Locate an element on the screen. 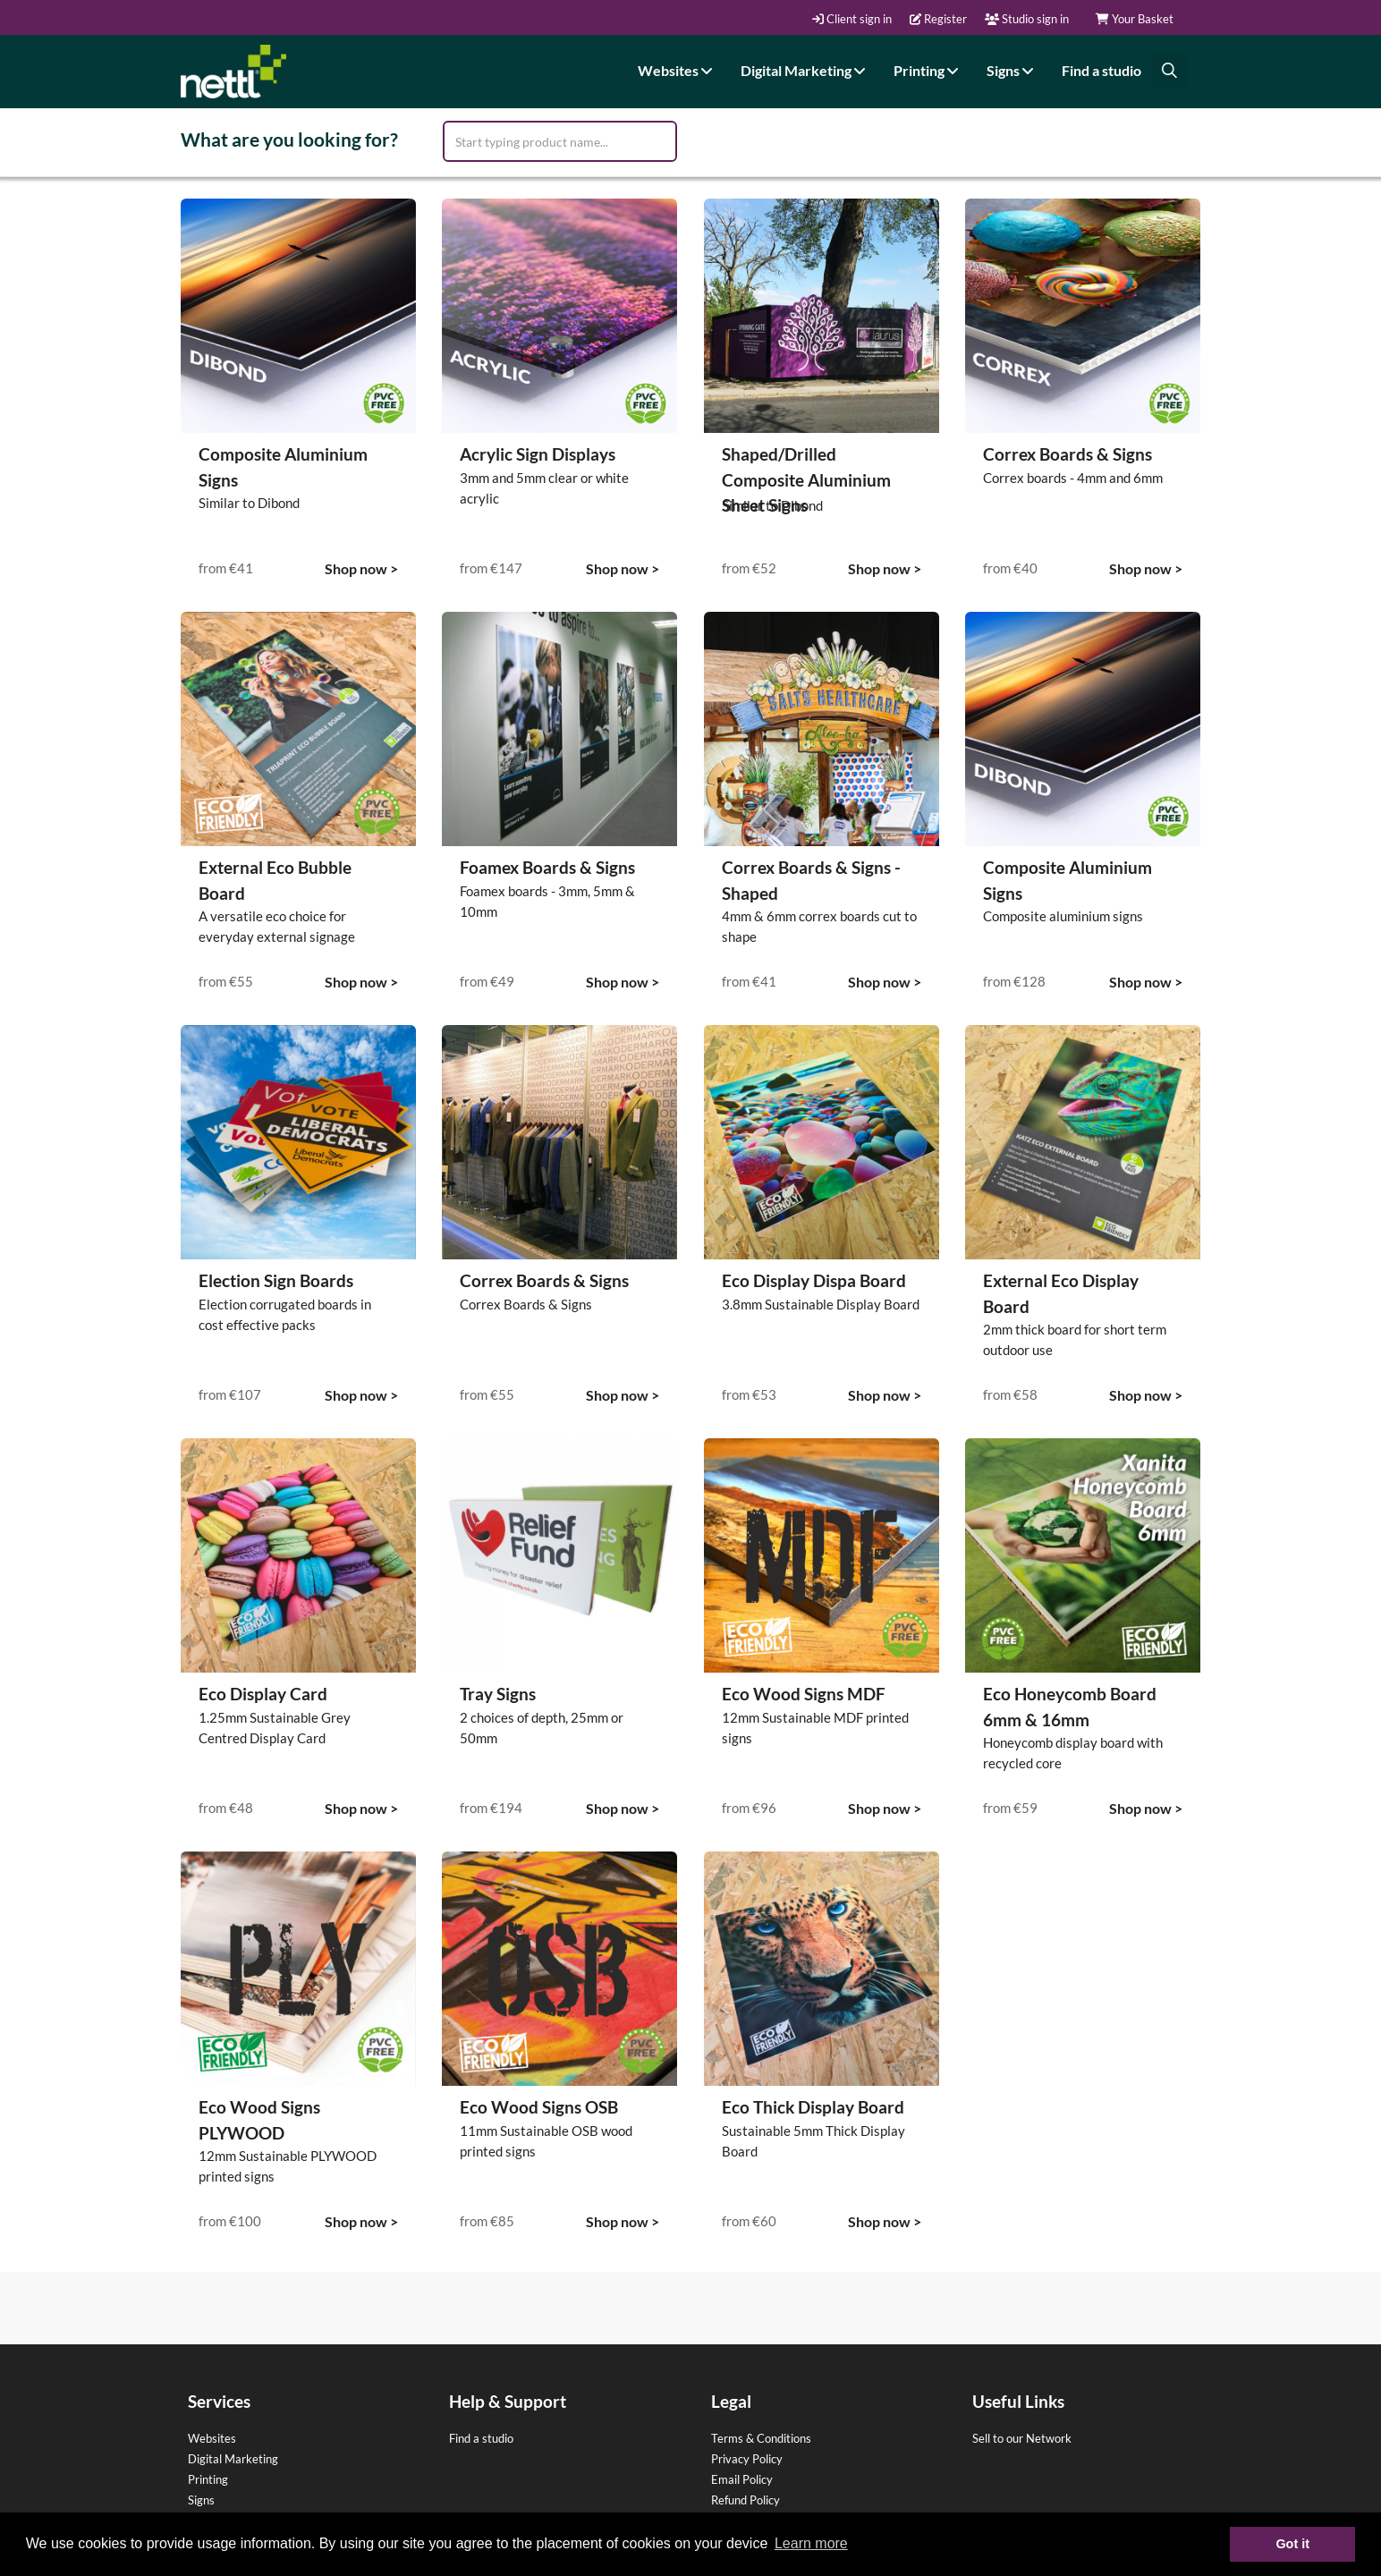 The height and width of the screenshot is (2576, 1381). Digital Marketing is located at coordinates (805, 70).